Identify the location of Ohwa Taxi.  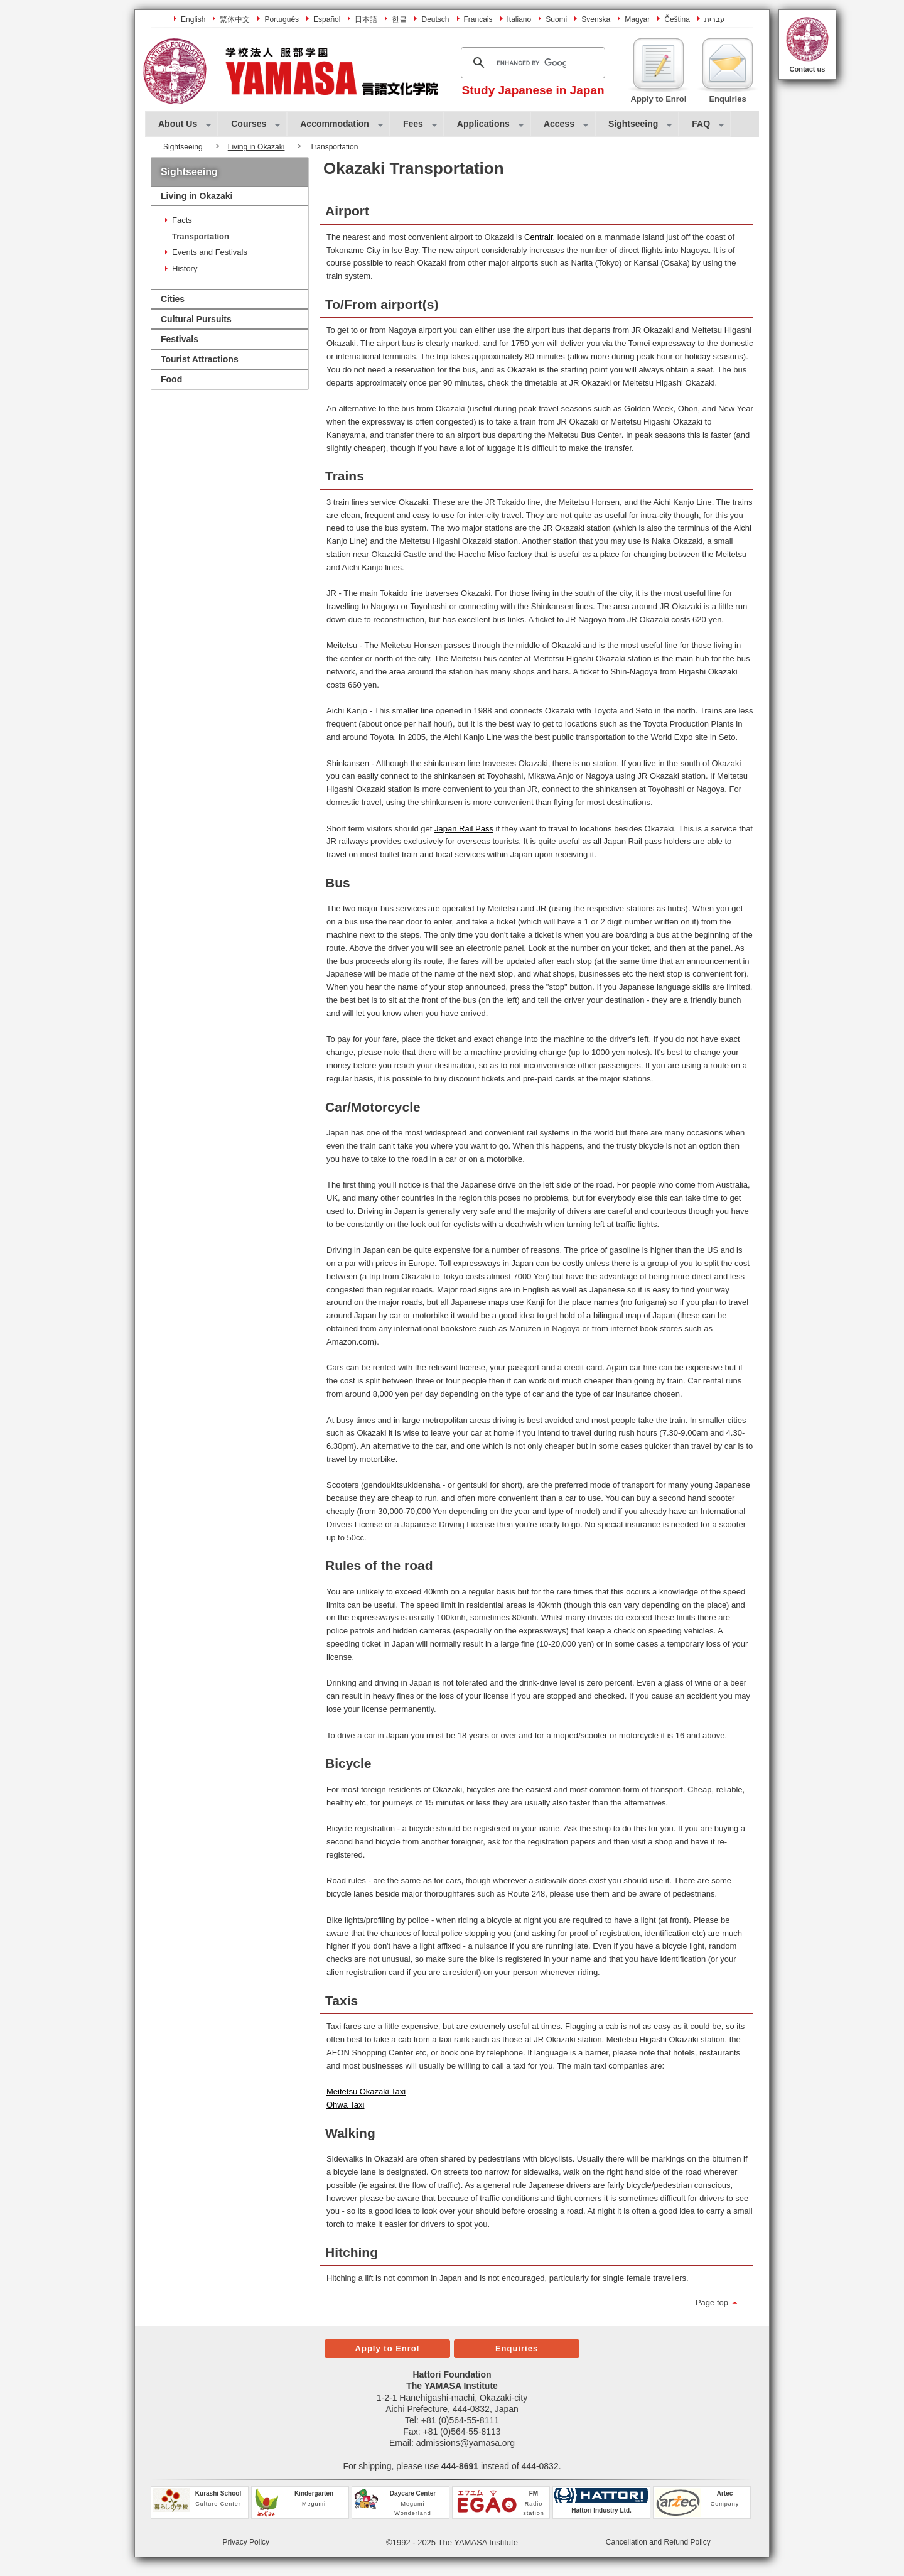
(345, 2104).